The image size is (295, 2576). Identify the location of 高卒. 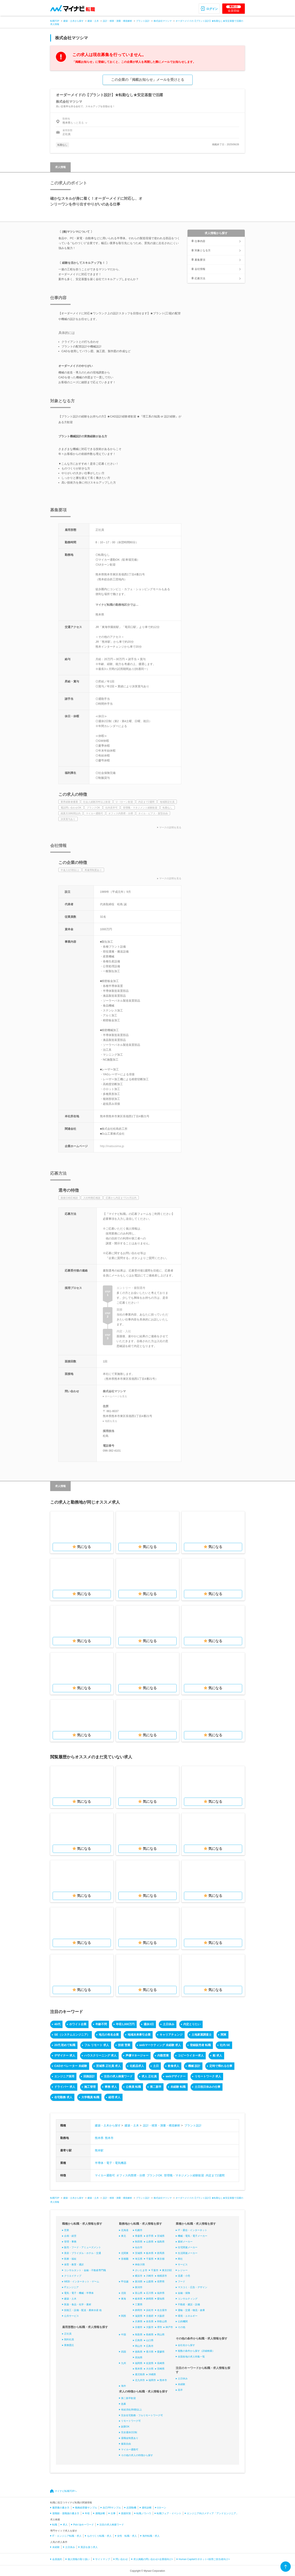
(180, 2390).